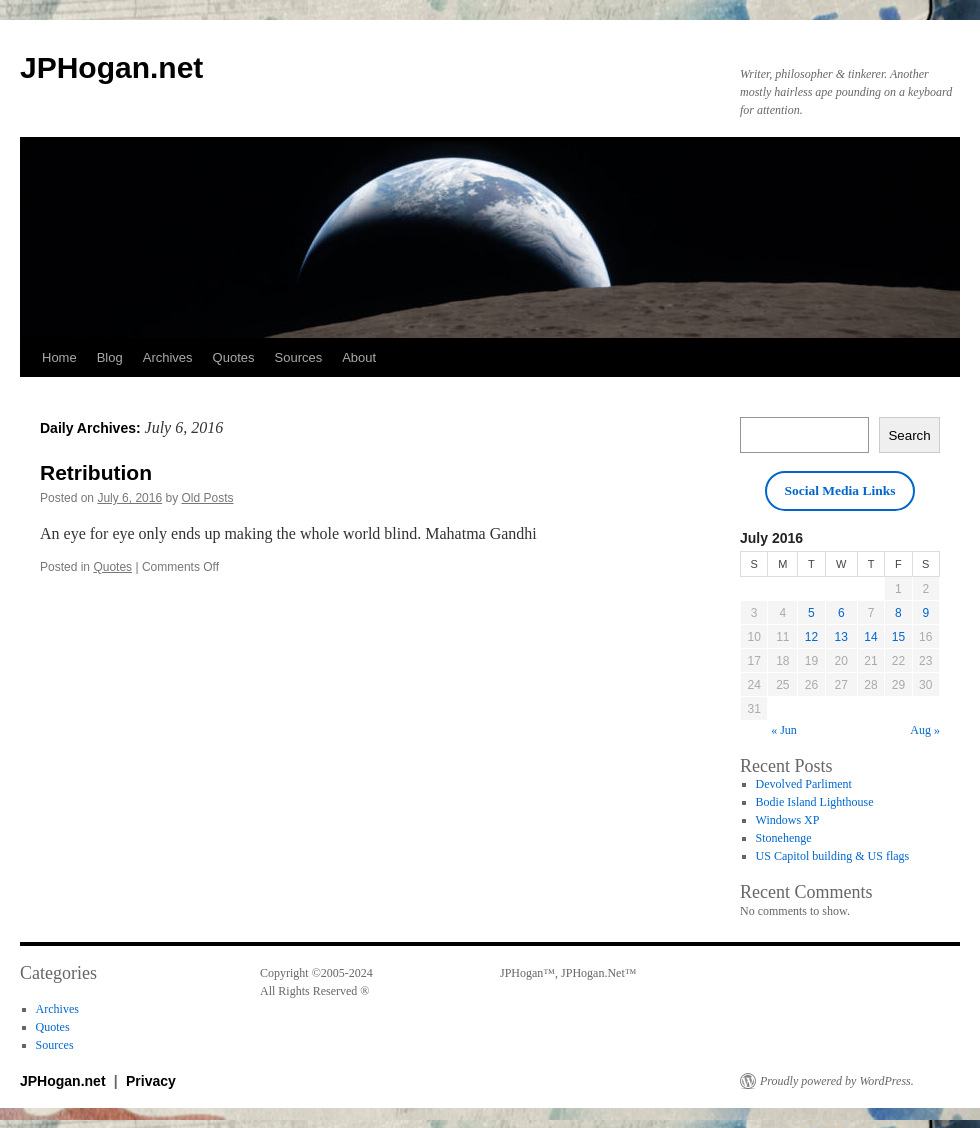 The height and width of the screenshot is (1128, 980). I want to click on Search, so click(909, 435).